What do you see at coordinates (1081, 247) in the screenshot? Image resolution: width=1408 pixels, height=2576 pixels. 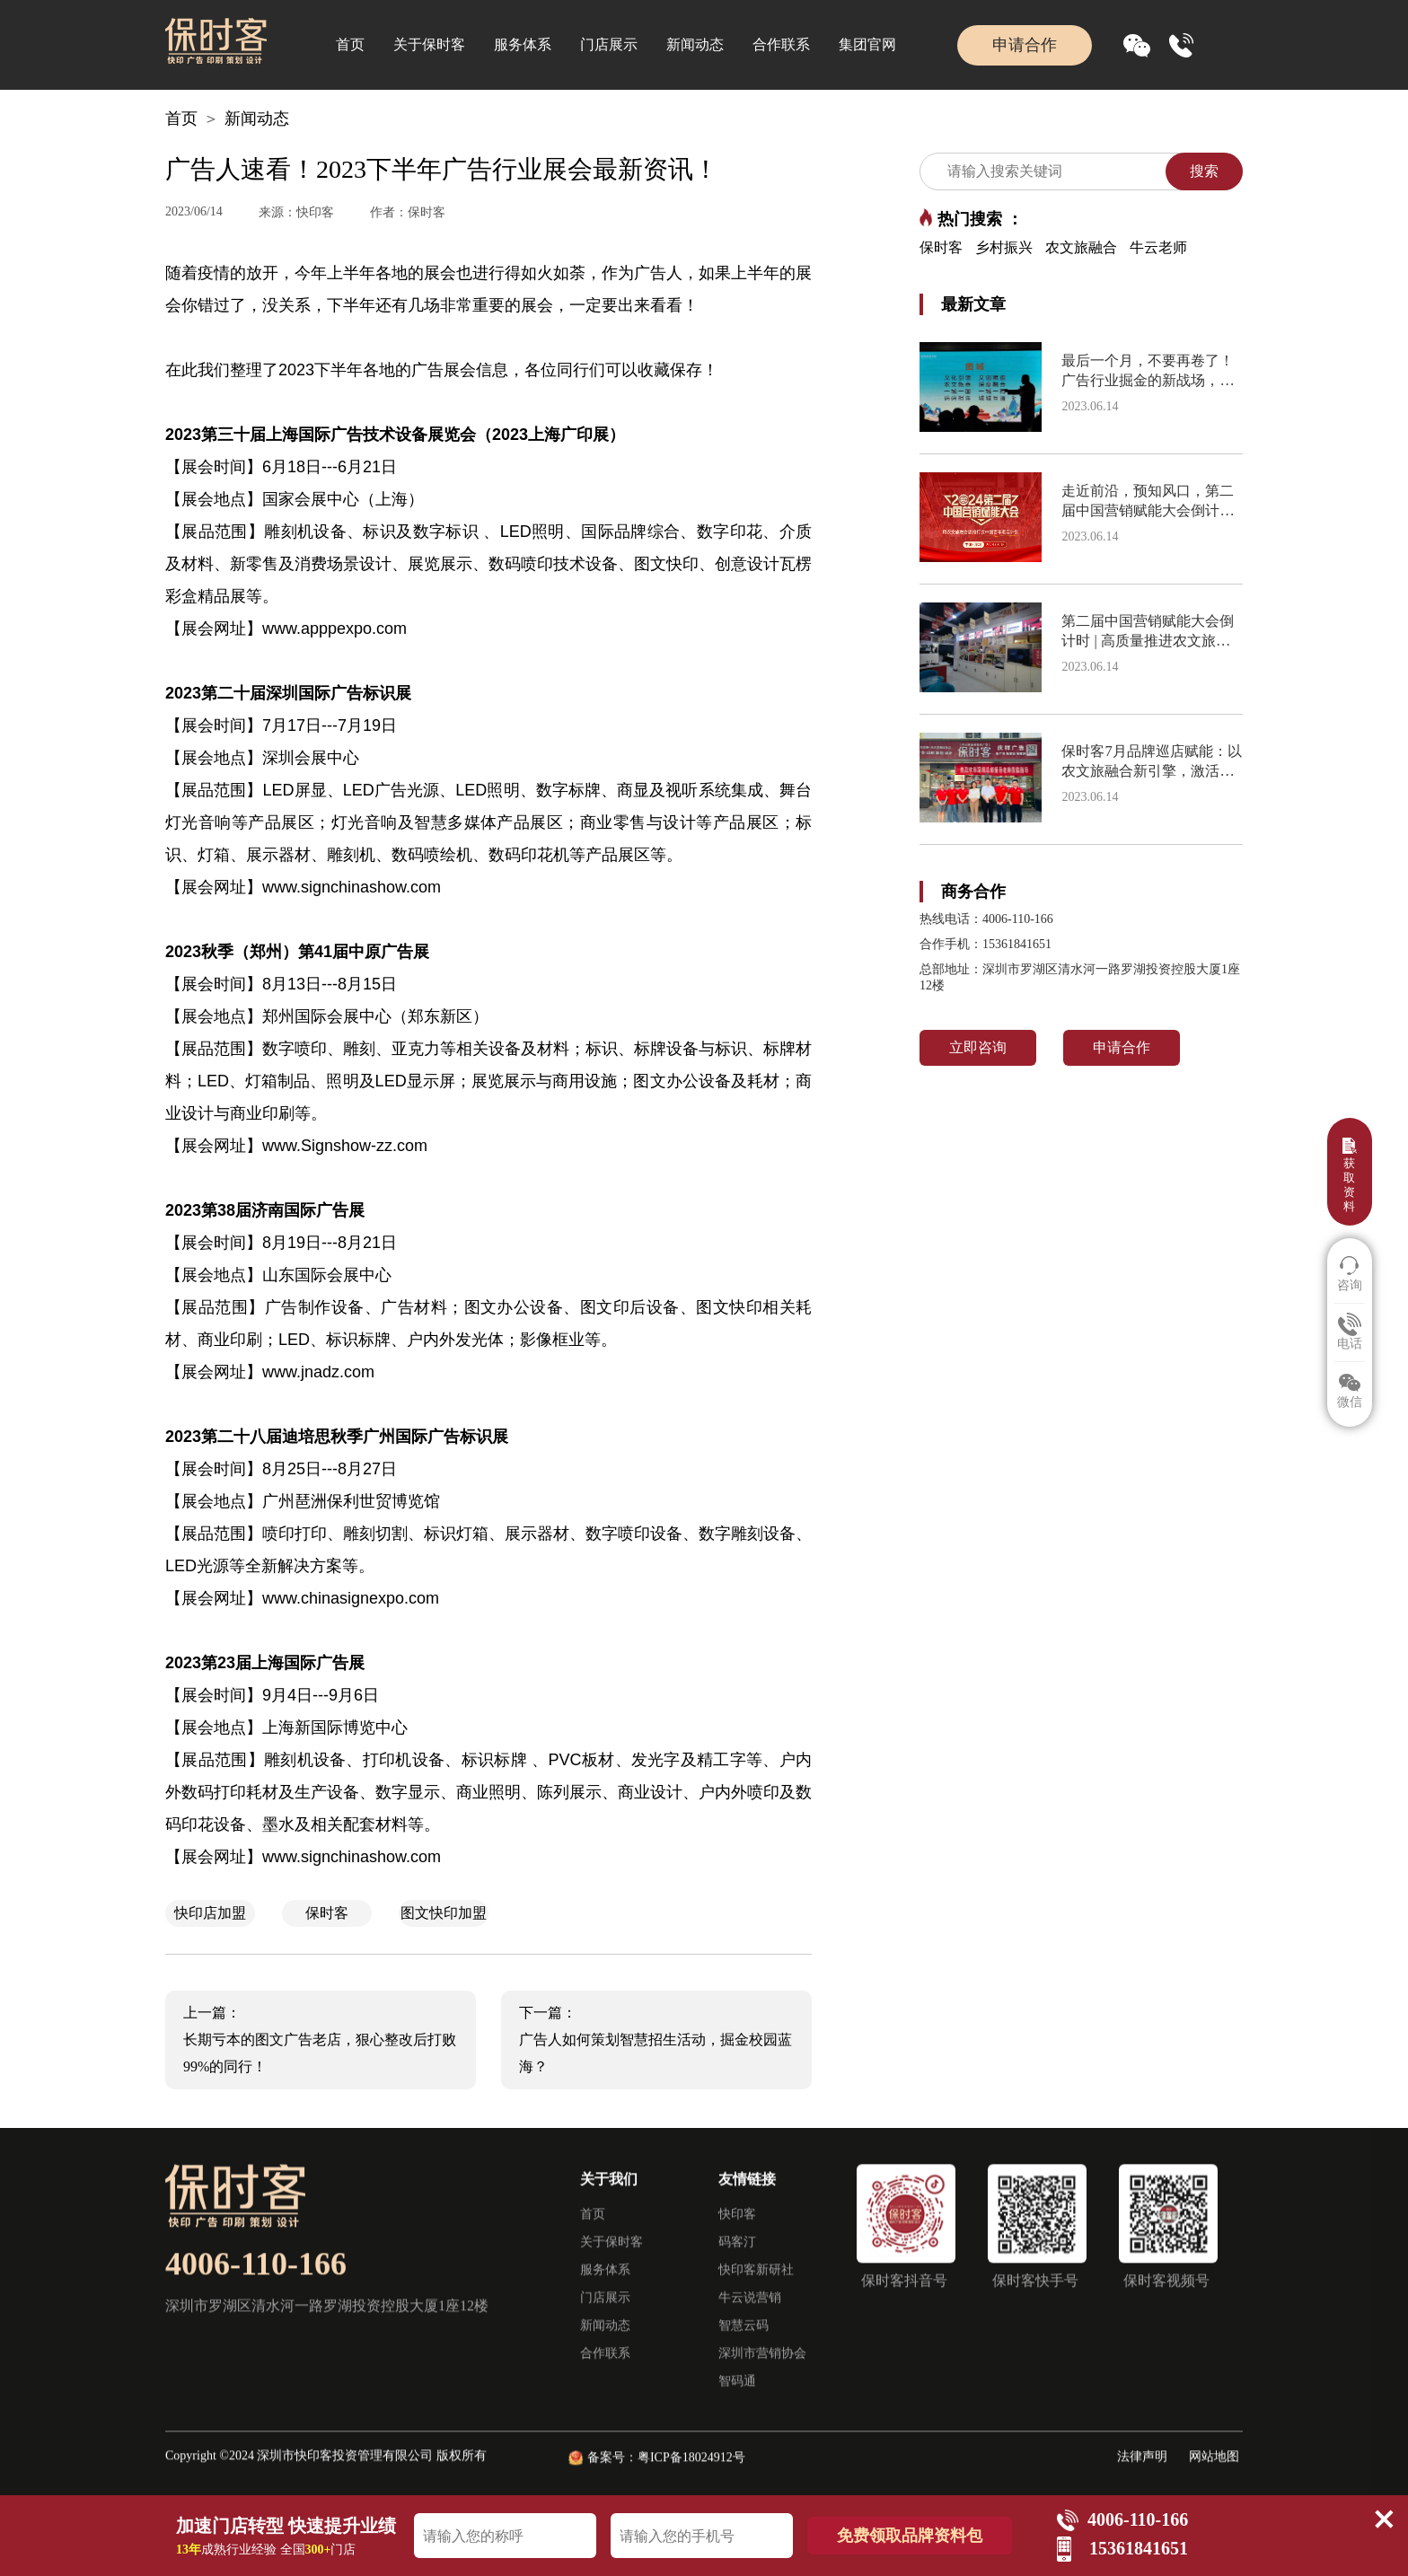 I see `农文旅融合` at bounding box center [1081, 247].